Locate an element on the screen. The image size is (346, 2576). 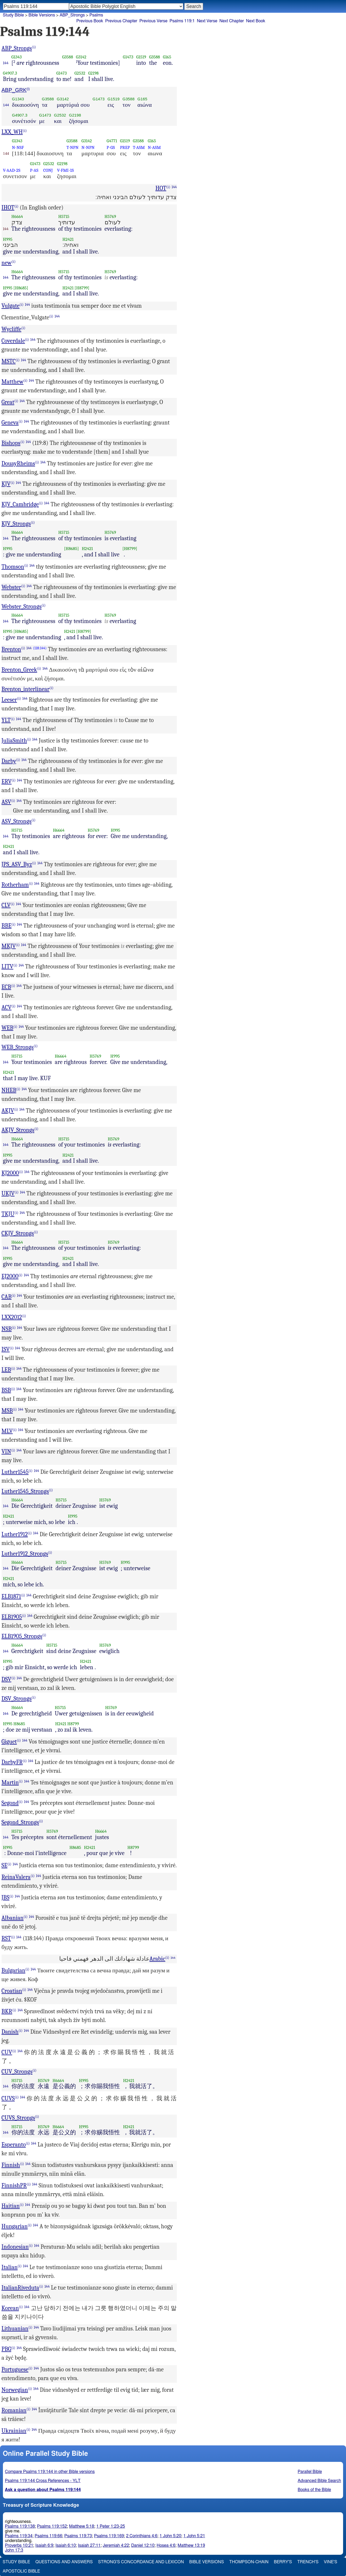
Norwegian is located at coordinates (15, 2389).